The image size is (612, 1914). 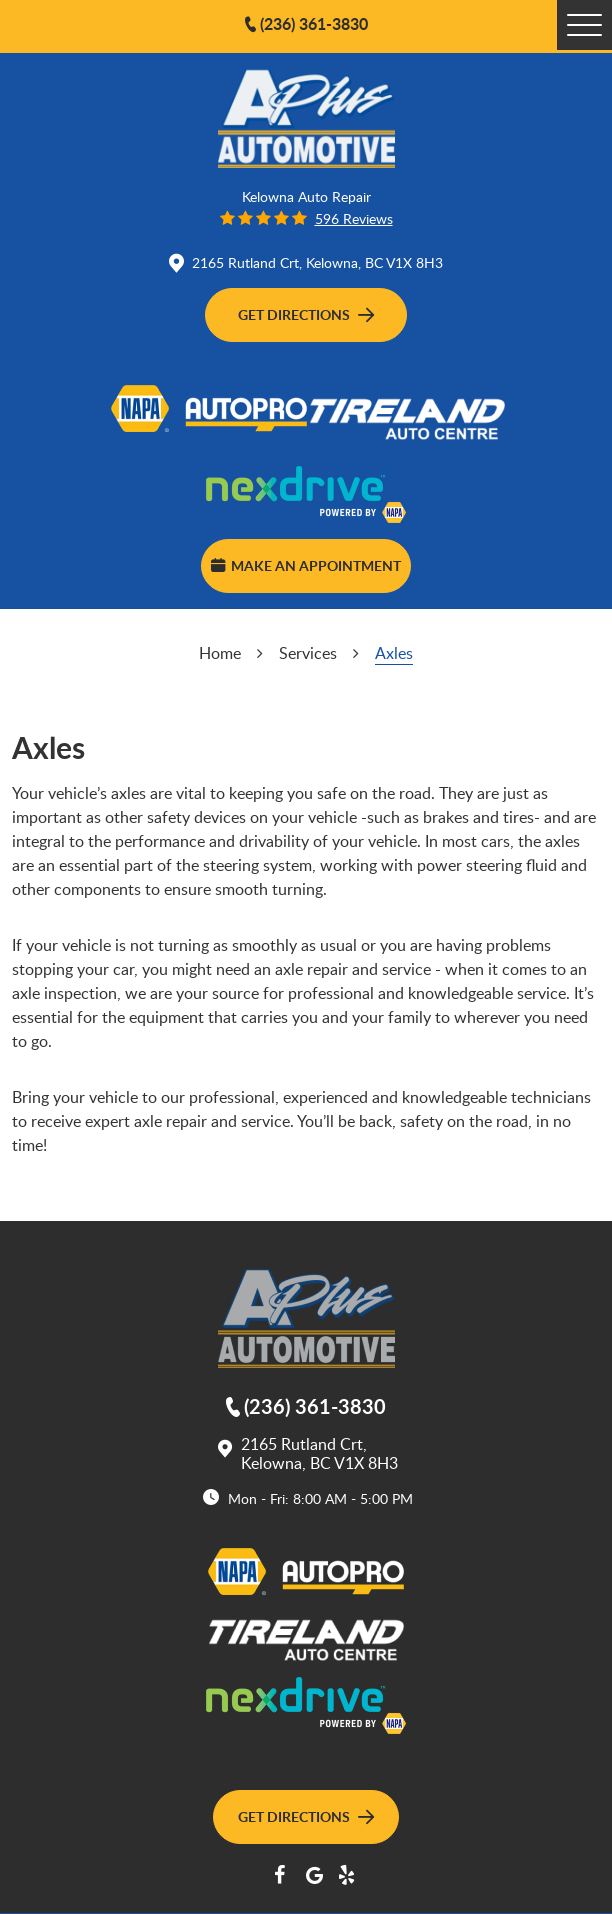 What do you see at coordinates (306, 314) in the screenshot?
I see `Get Directions` at bounding box center [306, 314].